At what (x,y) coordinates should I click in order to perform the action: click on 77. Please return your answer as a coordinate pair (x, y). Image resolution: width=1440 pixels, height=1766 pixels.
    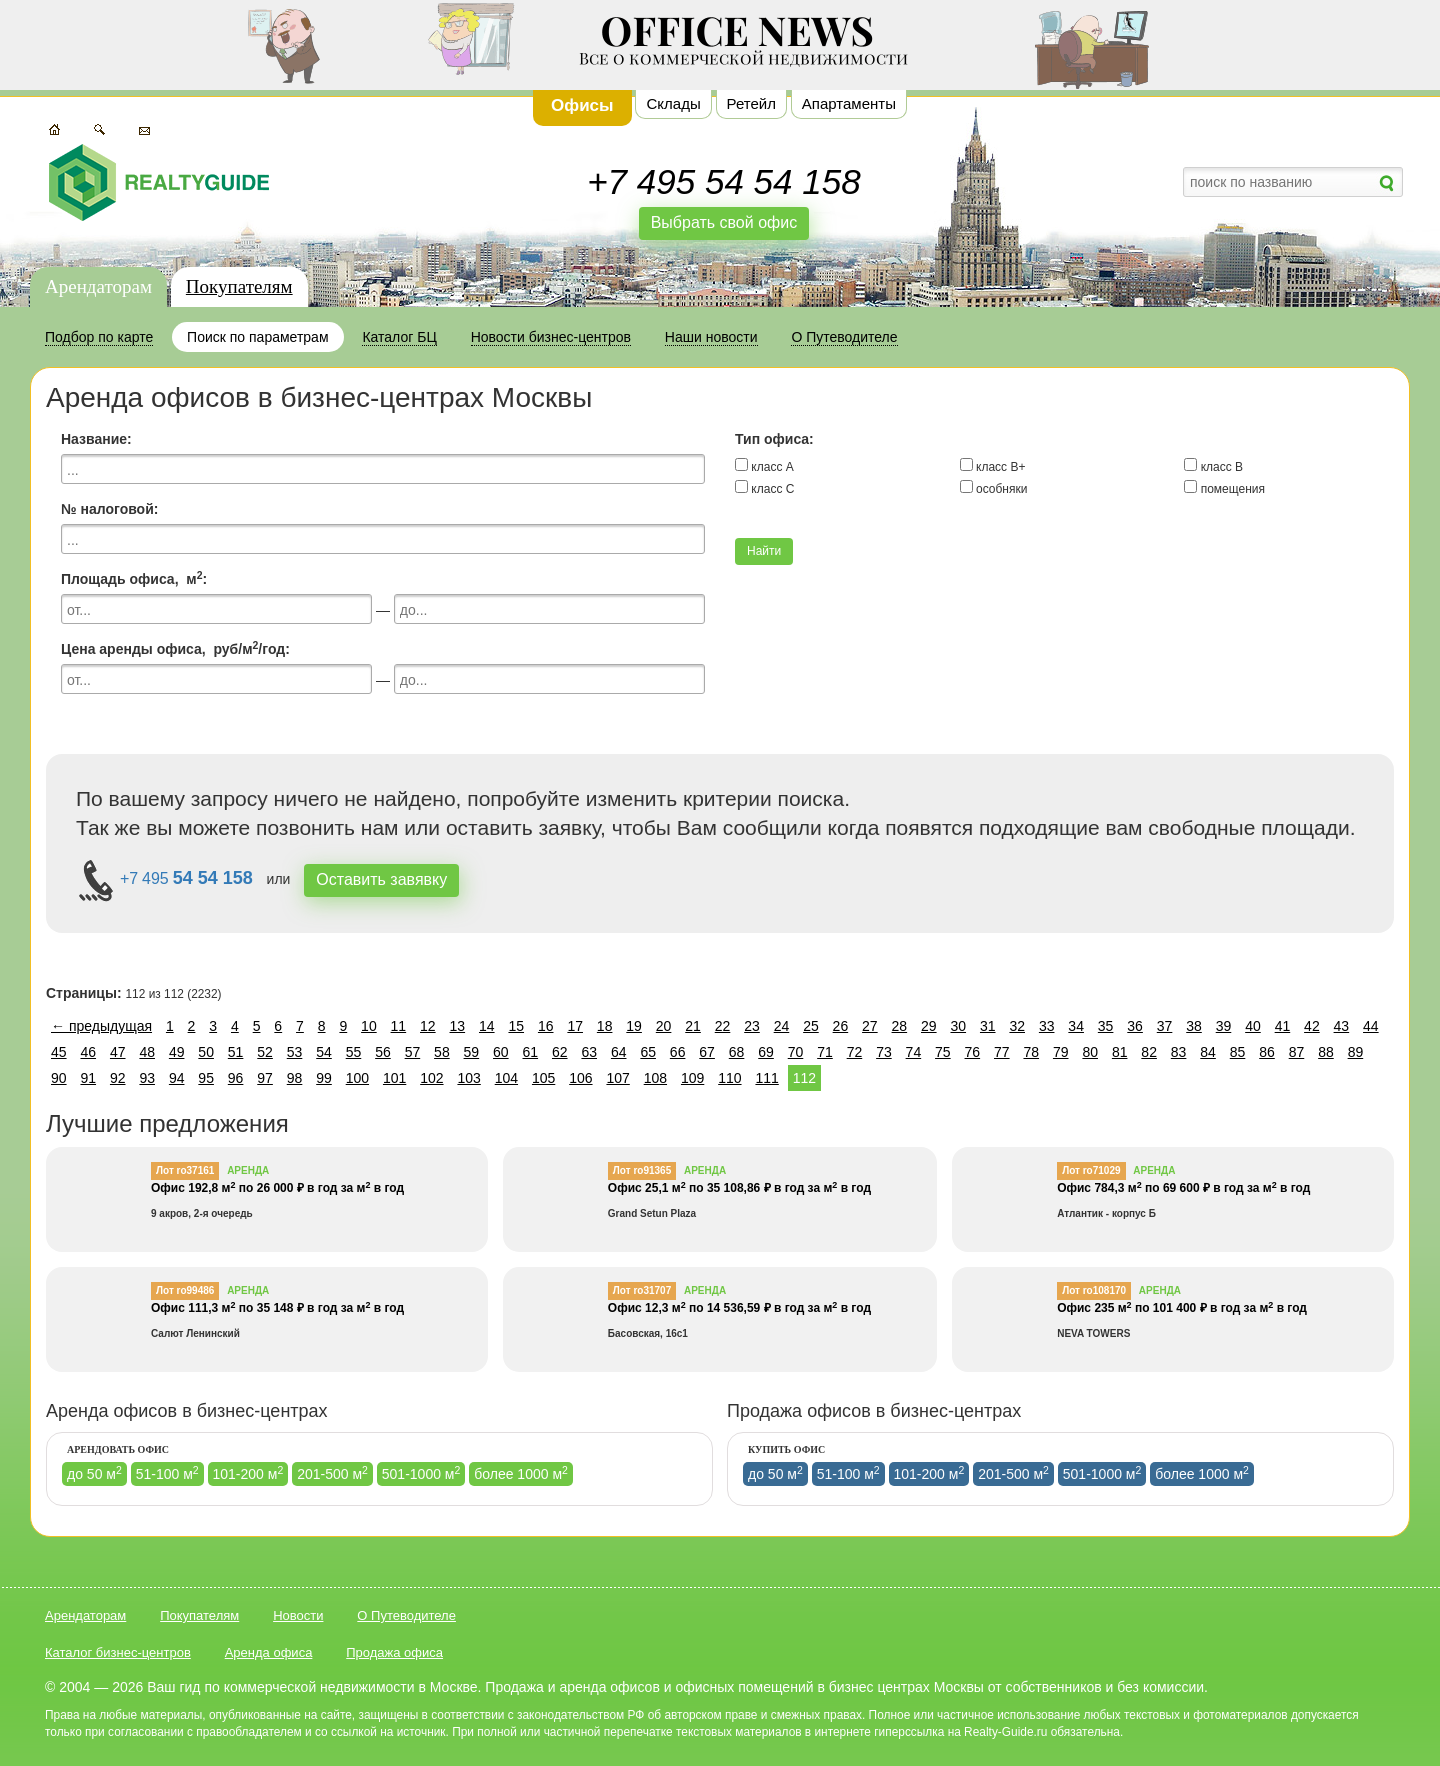
    Looking at the image, I should click on (1002, 1052).